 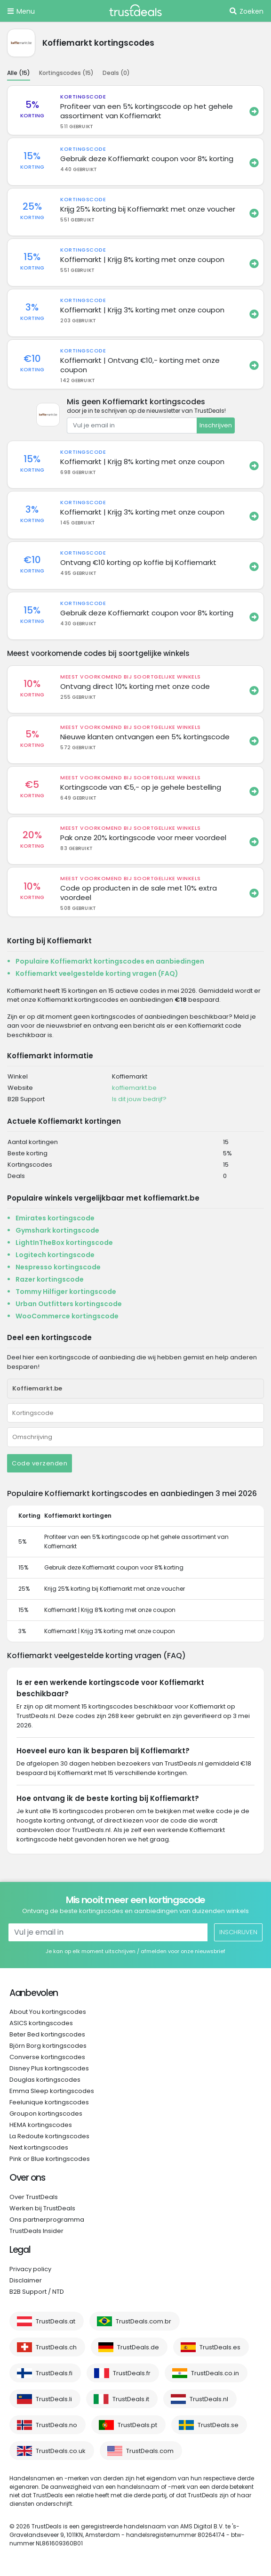 What do you see at coordinates (69, 1303) in the screenshot?
I see `Urban Outfitters kortingscode` at bounding box center [69, 1303].